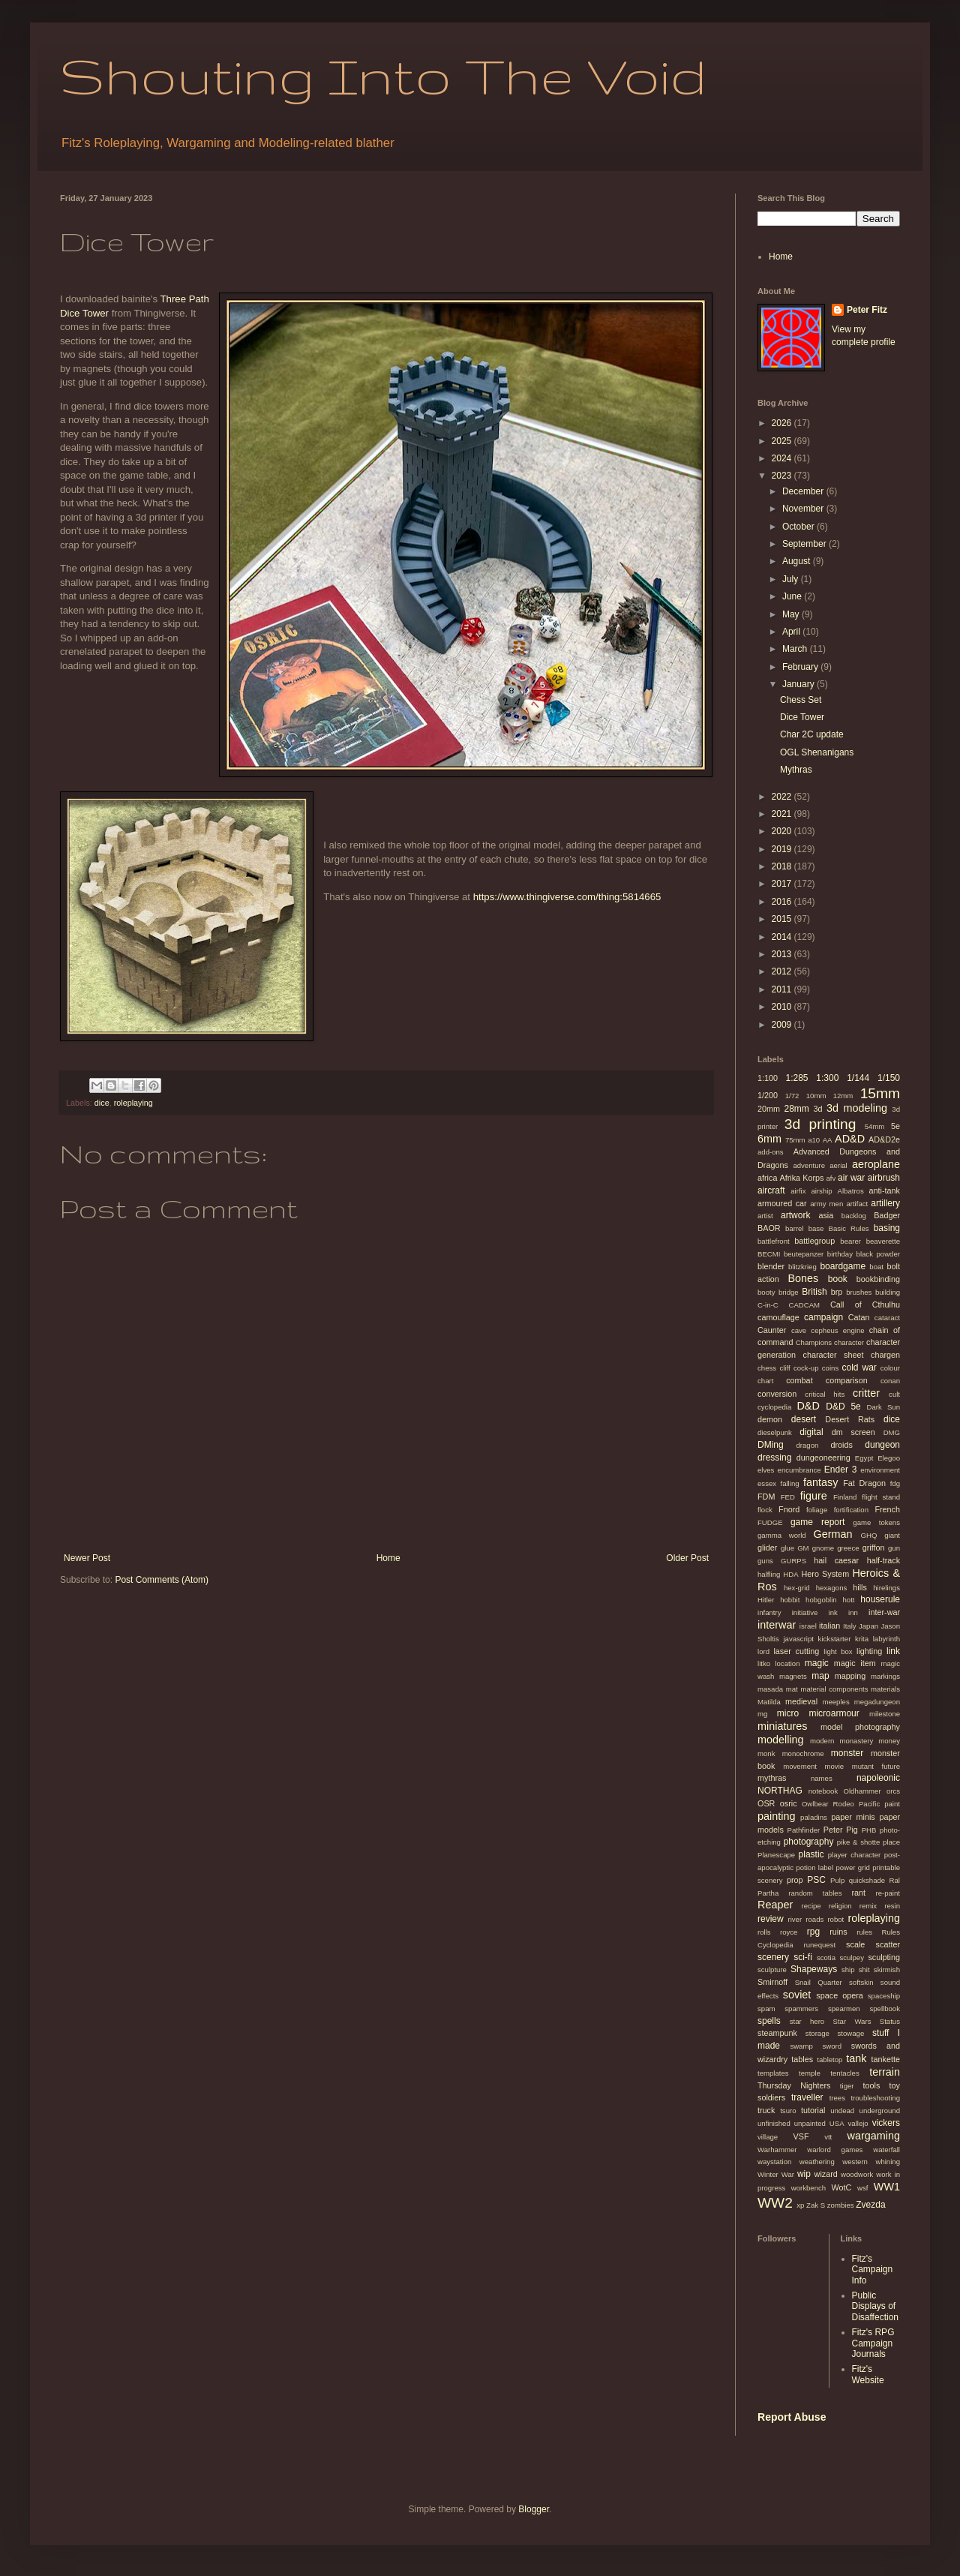 The height and width of the screenshot is (2576, 960). What do you see at coordinates (783, 849) in the screenshot?
I see `2019` at bounding box center [783, 849].